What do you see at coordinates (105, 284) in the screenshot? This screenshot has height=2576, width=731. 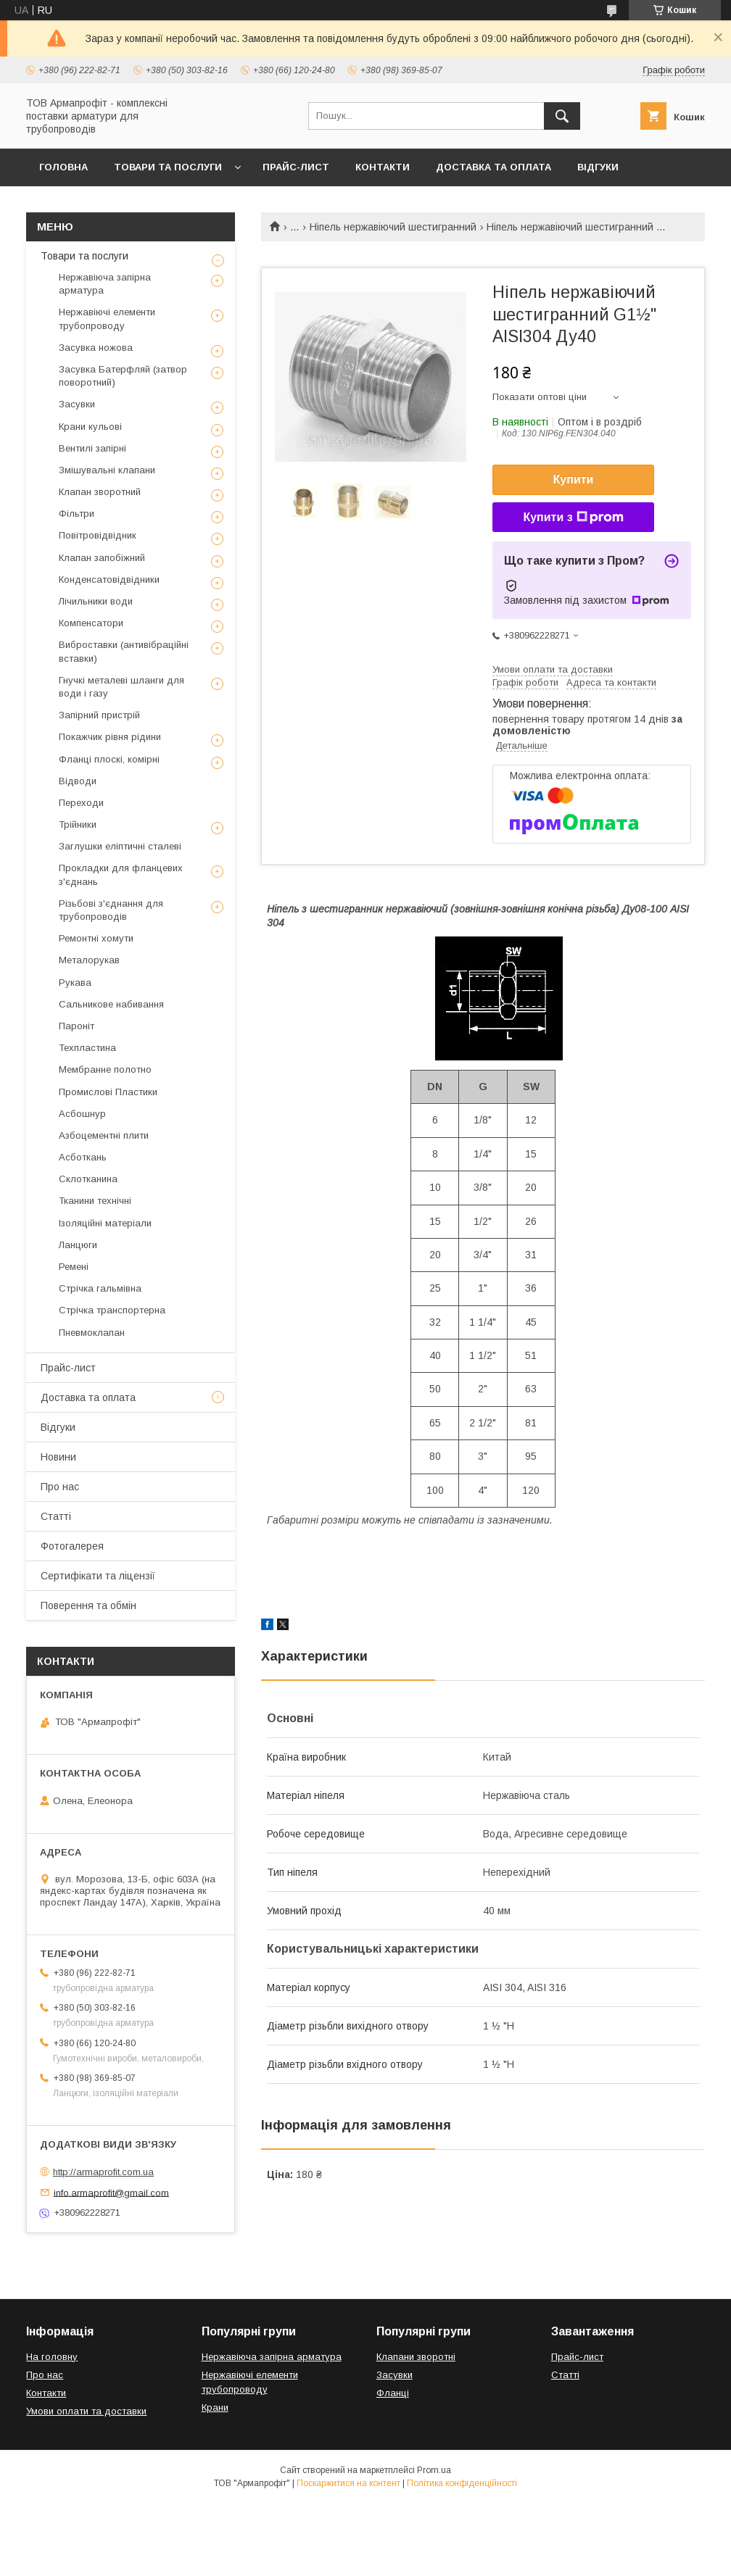 I see `Нержавіюча запірна арматура` at bounding box center [105, 284].